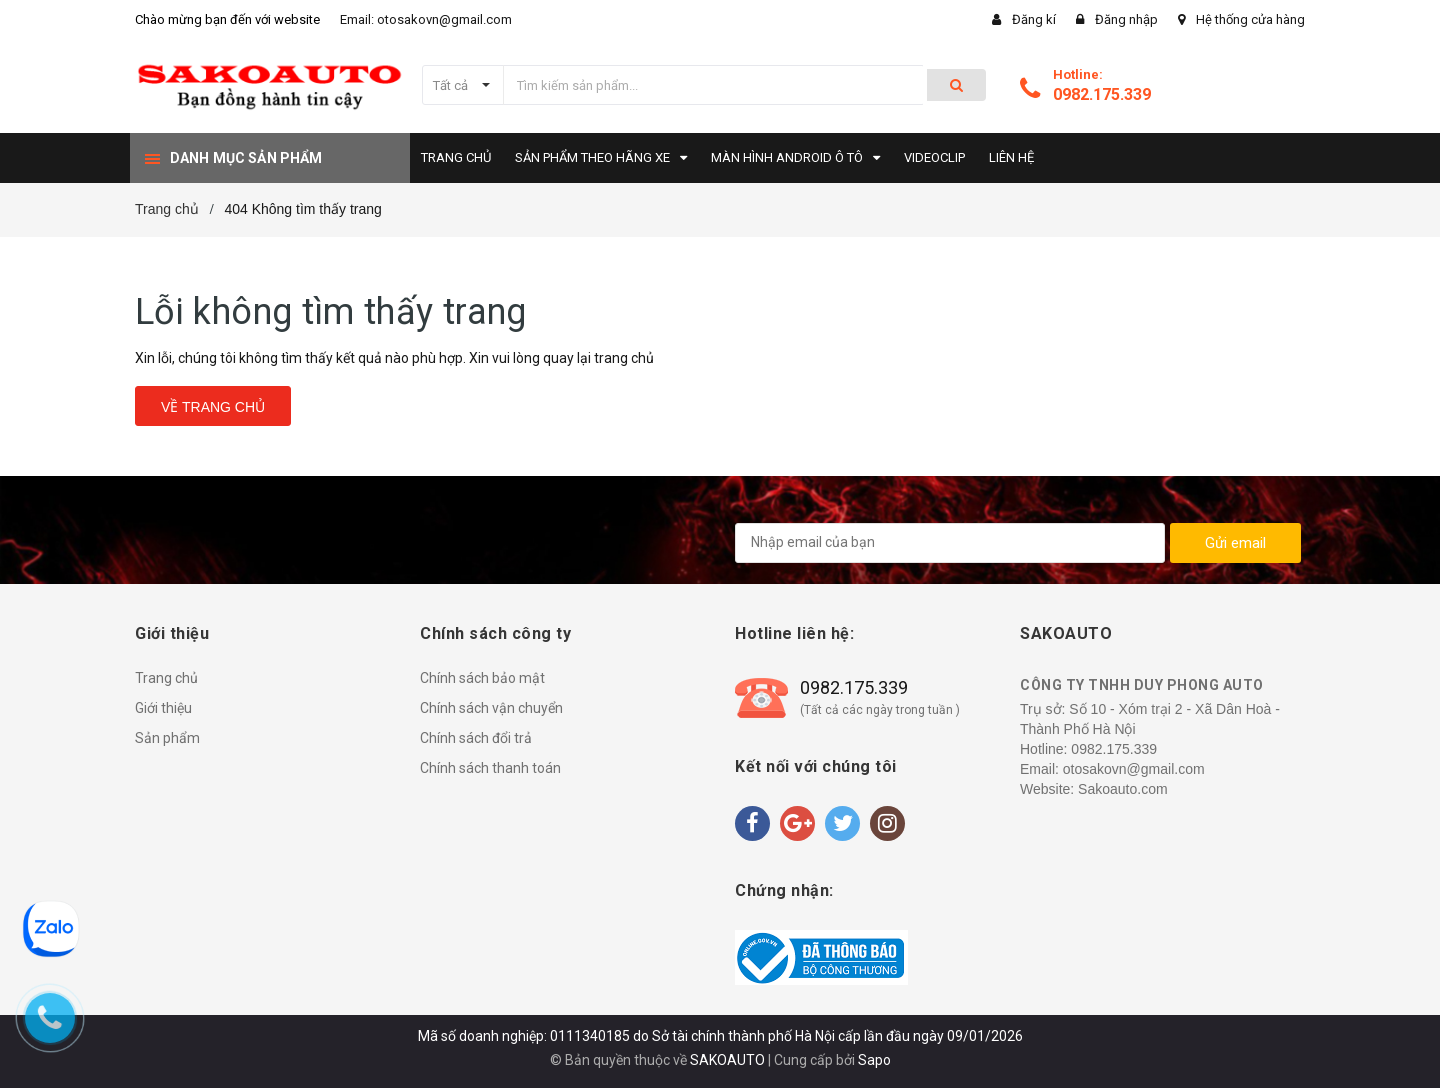  I want to click on Chính sách vận chuyển, so click(491, 708).